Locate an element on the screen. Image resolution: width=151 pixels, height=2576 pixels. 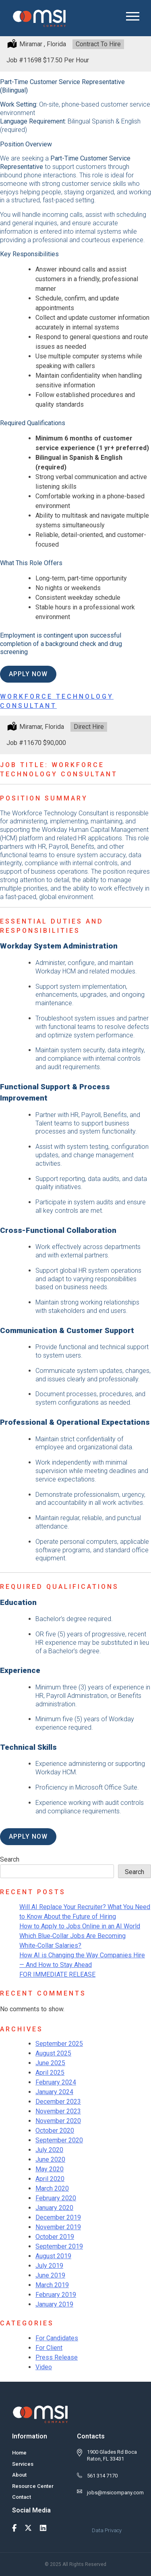
January 2024 is located at coordinates (54, 2092).